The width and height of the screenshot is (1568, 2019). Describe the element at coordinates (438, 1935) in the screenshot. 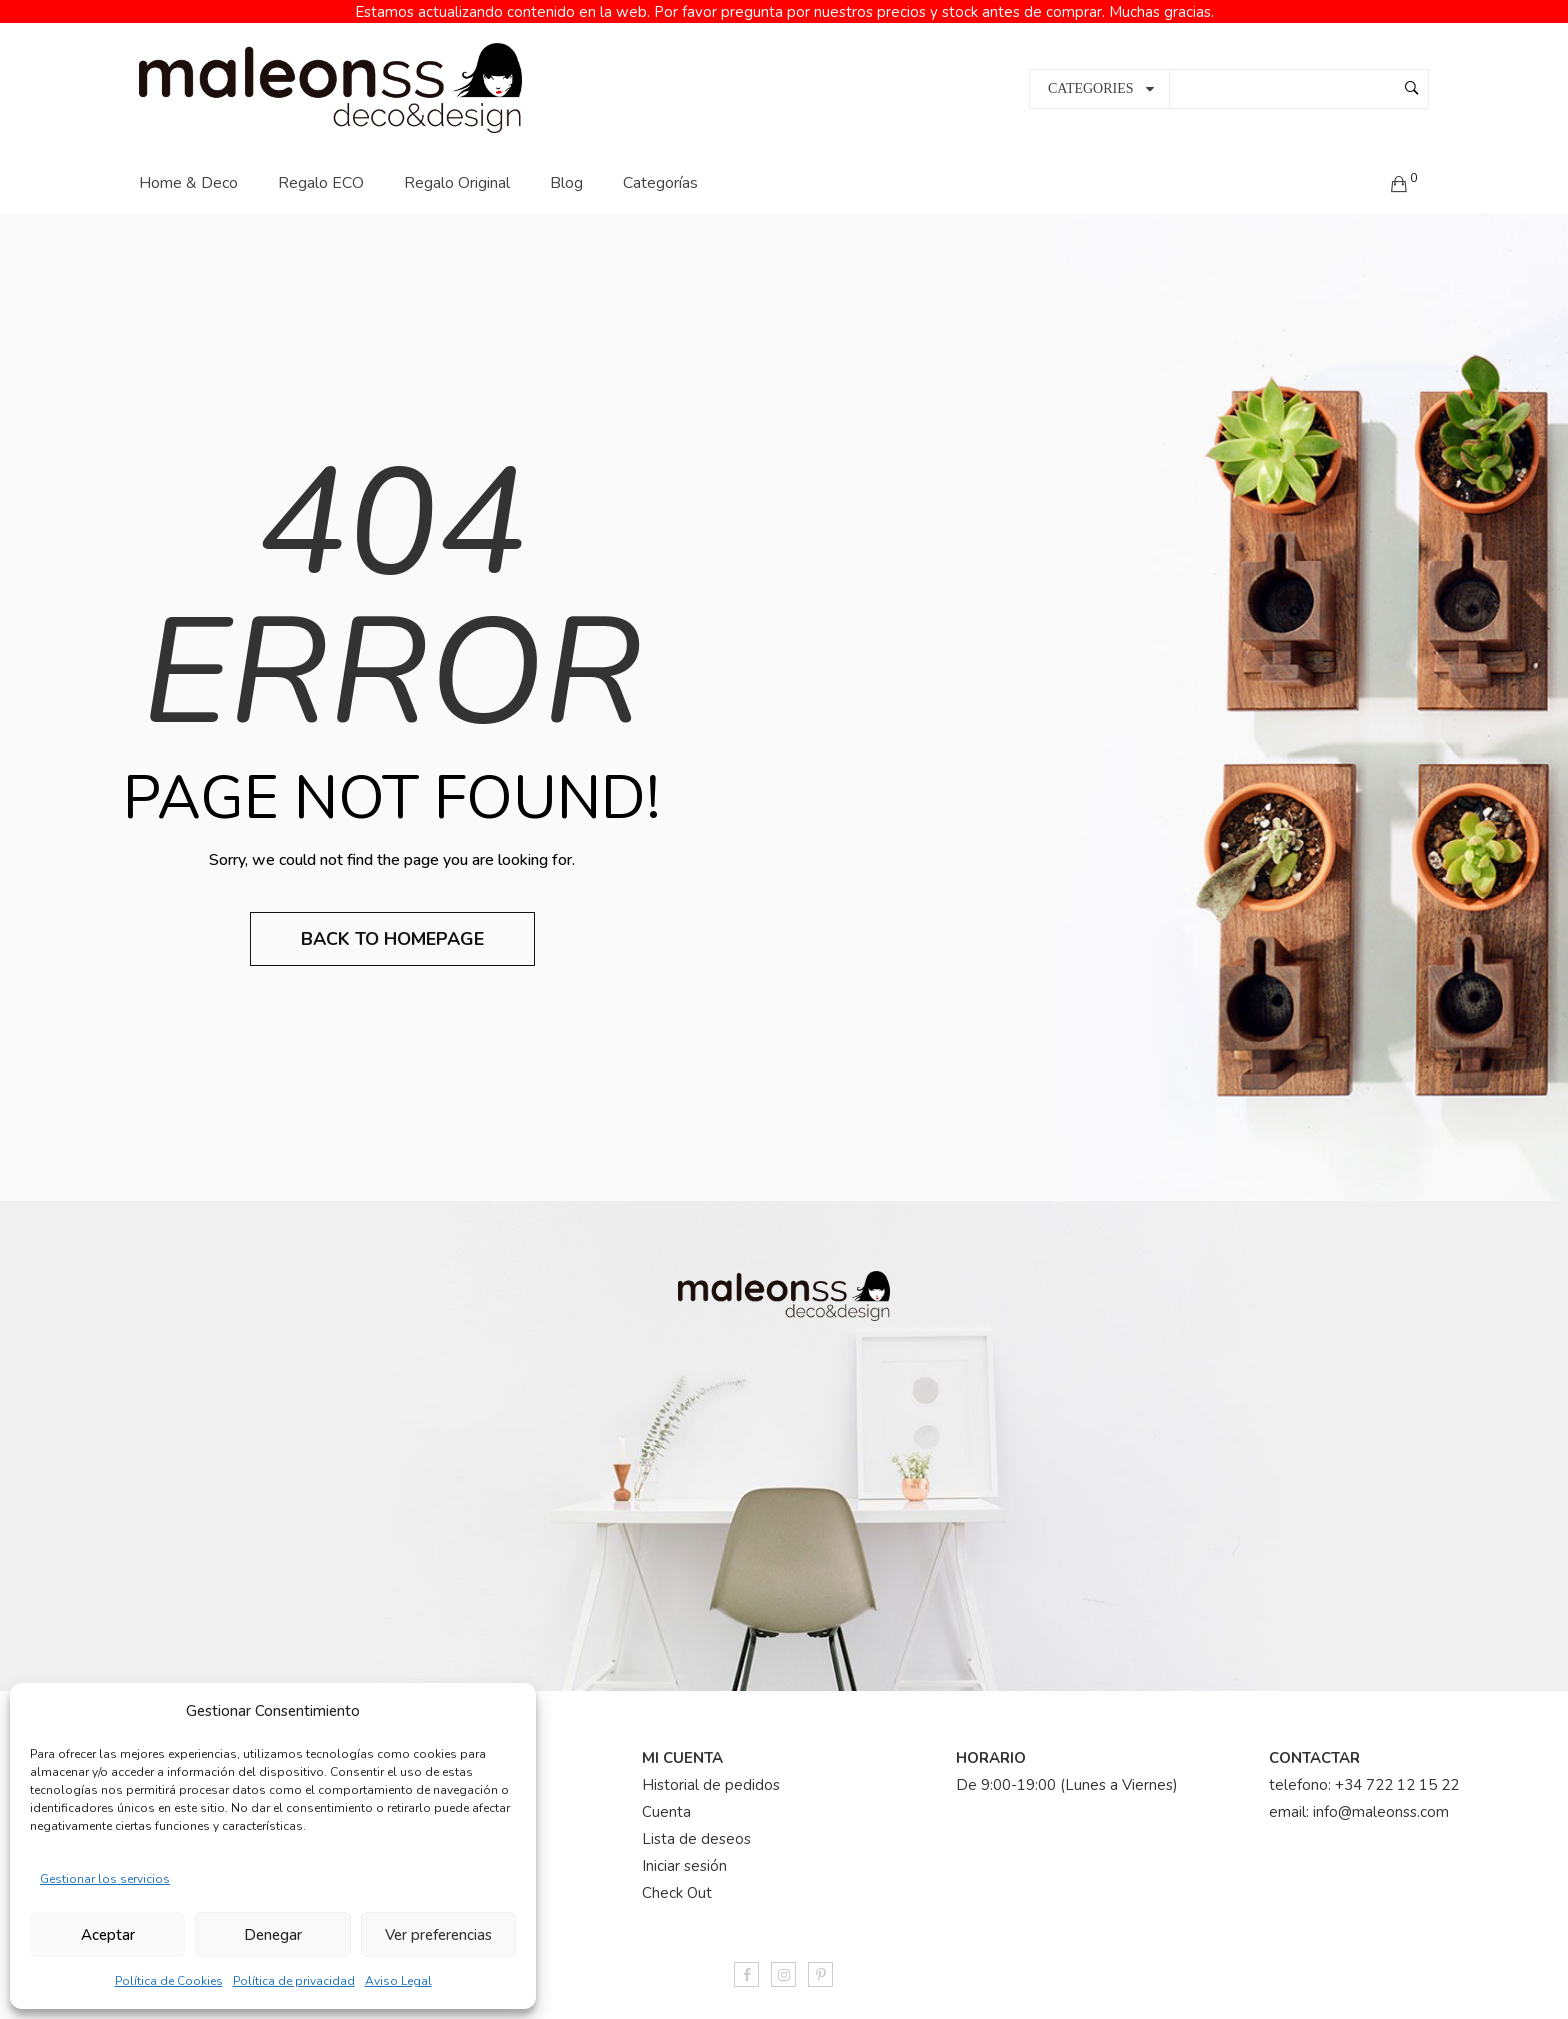

I see `Ver preferencias` at that location.